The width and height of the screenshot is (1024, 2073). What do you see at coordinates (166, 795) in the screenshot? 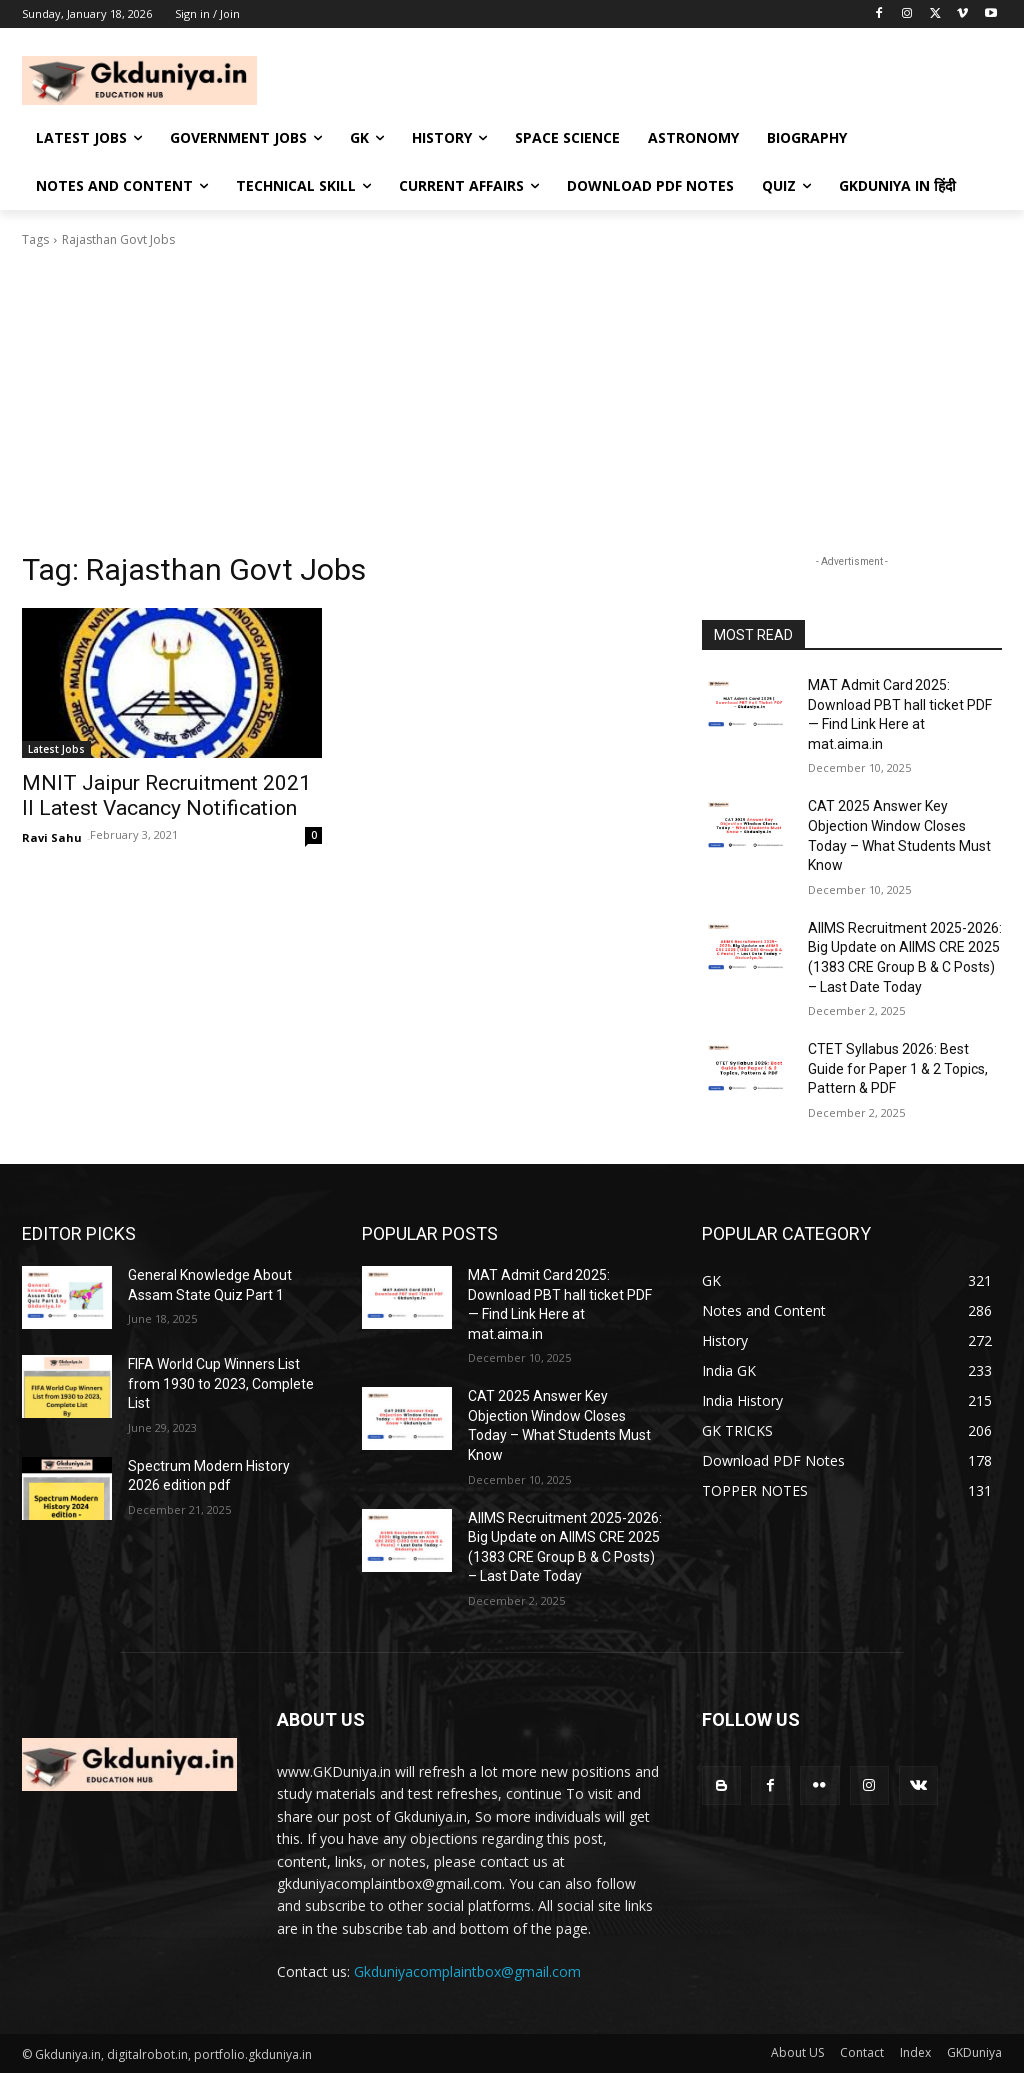
I see `MNIT Jaipur Recruitment 2021 II Latest Vacancy Notification` at bounding box center [166, 795].